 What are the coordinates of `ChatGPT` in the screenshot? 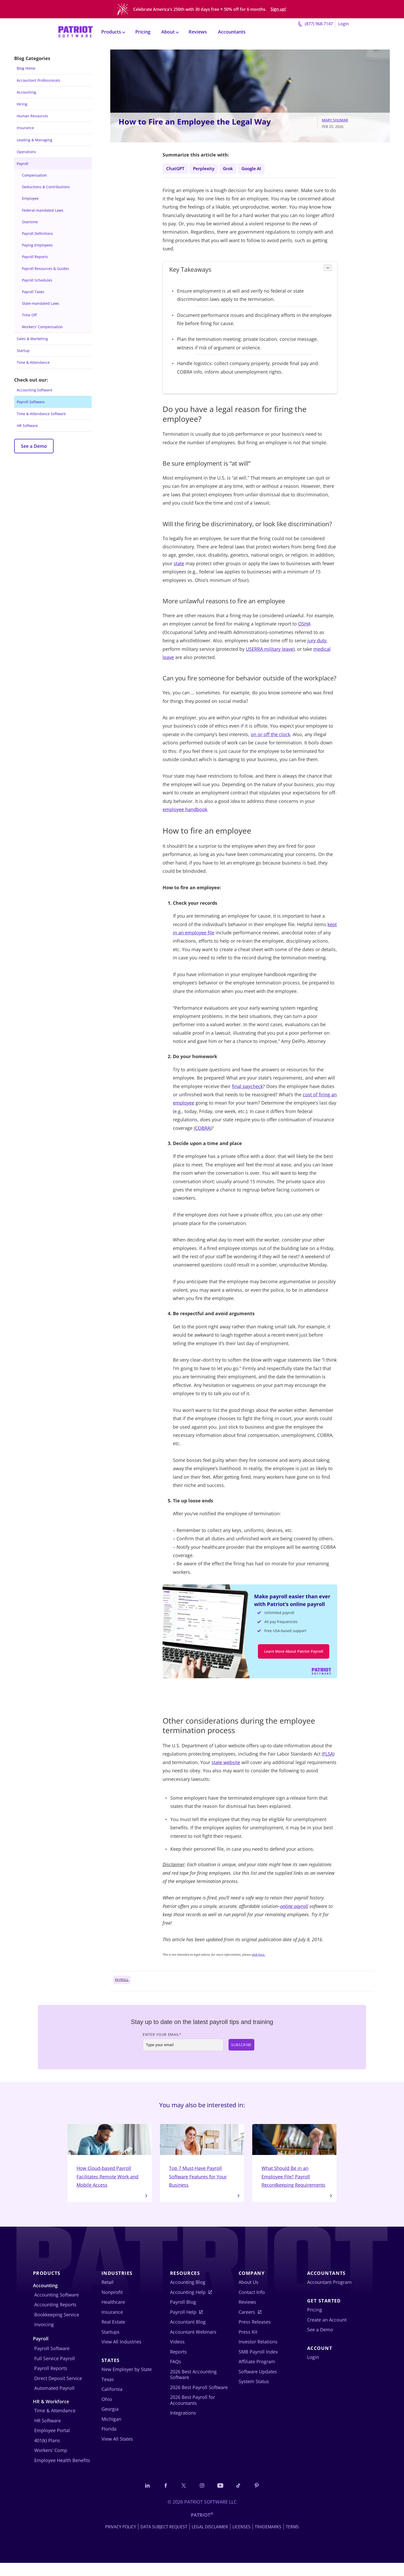 It's located at (175, 169).